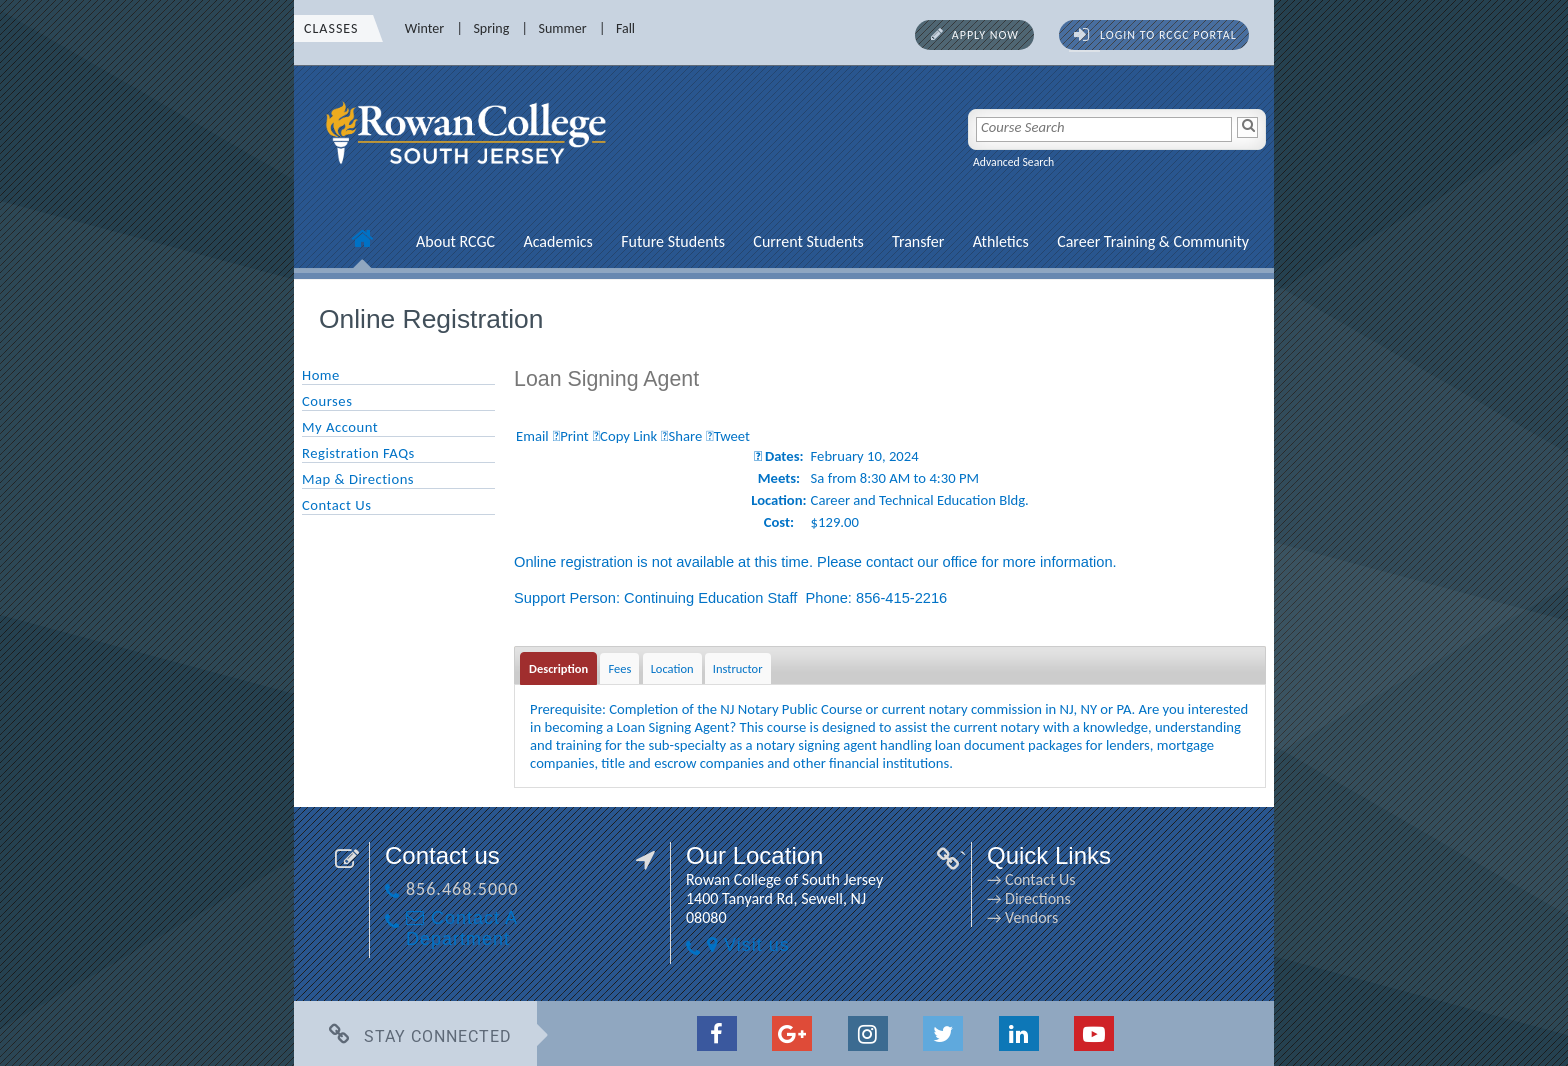  What do you see at coordinates (321, 375) in the screenshot?
I see `Home` at bounding box center [321, 375].